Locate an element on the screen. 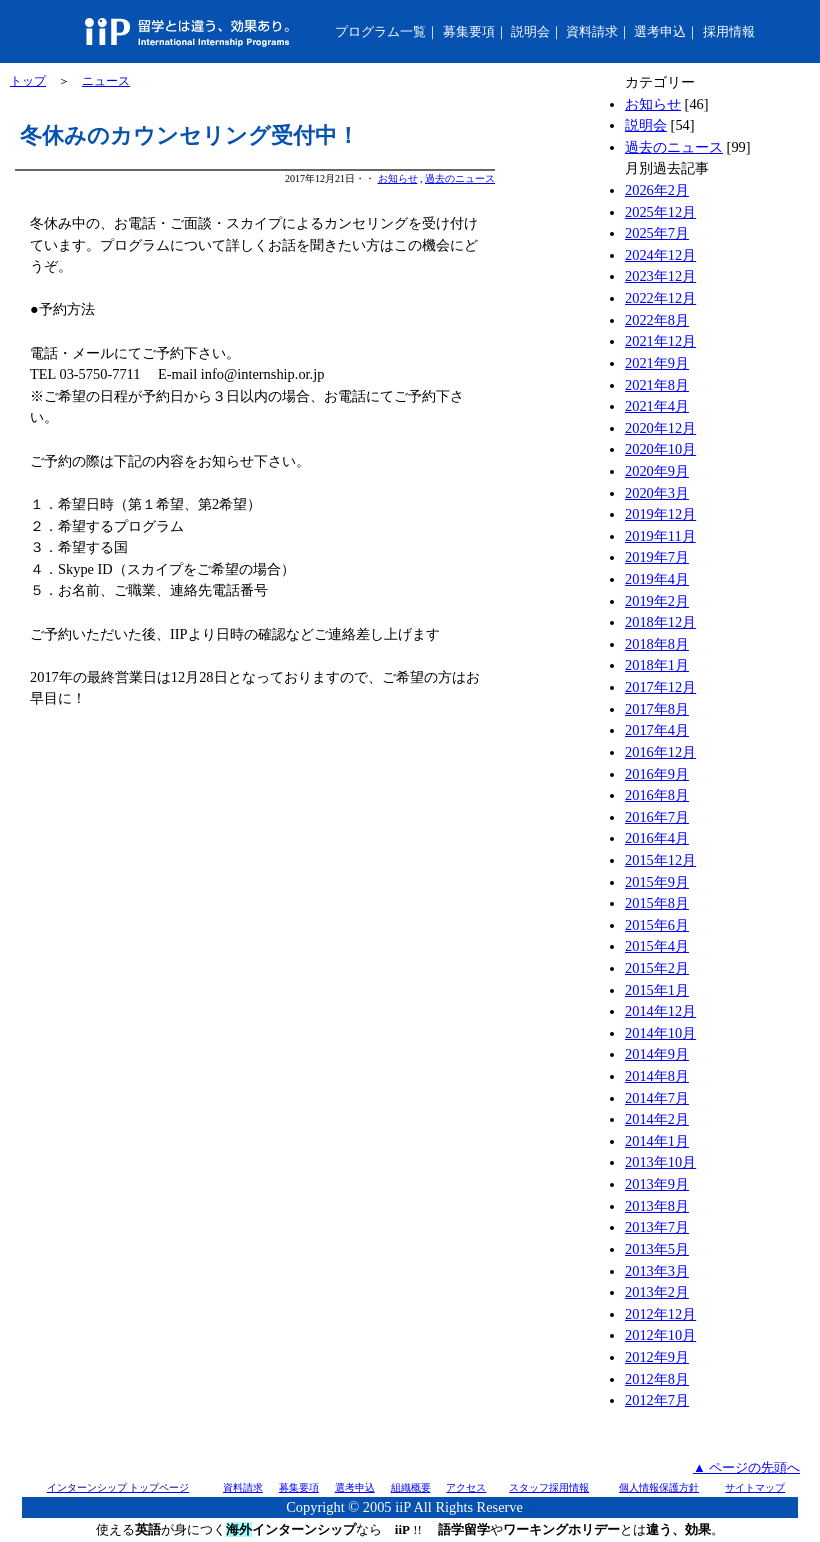  2024年12月 is located at coordinates (660, 255).